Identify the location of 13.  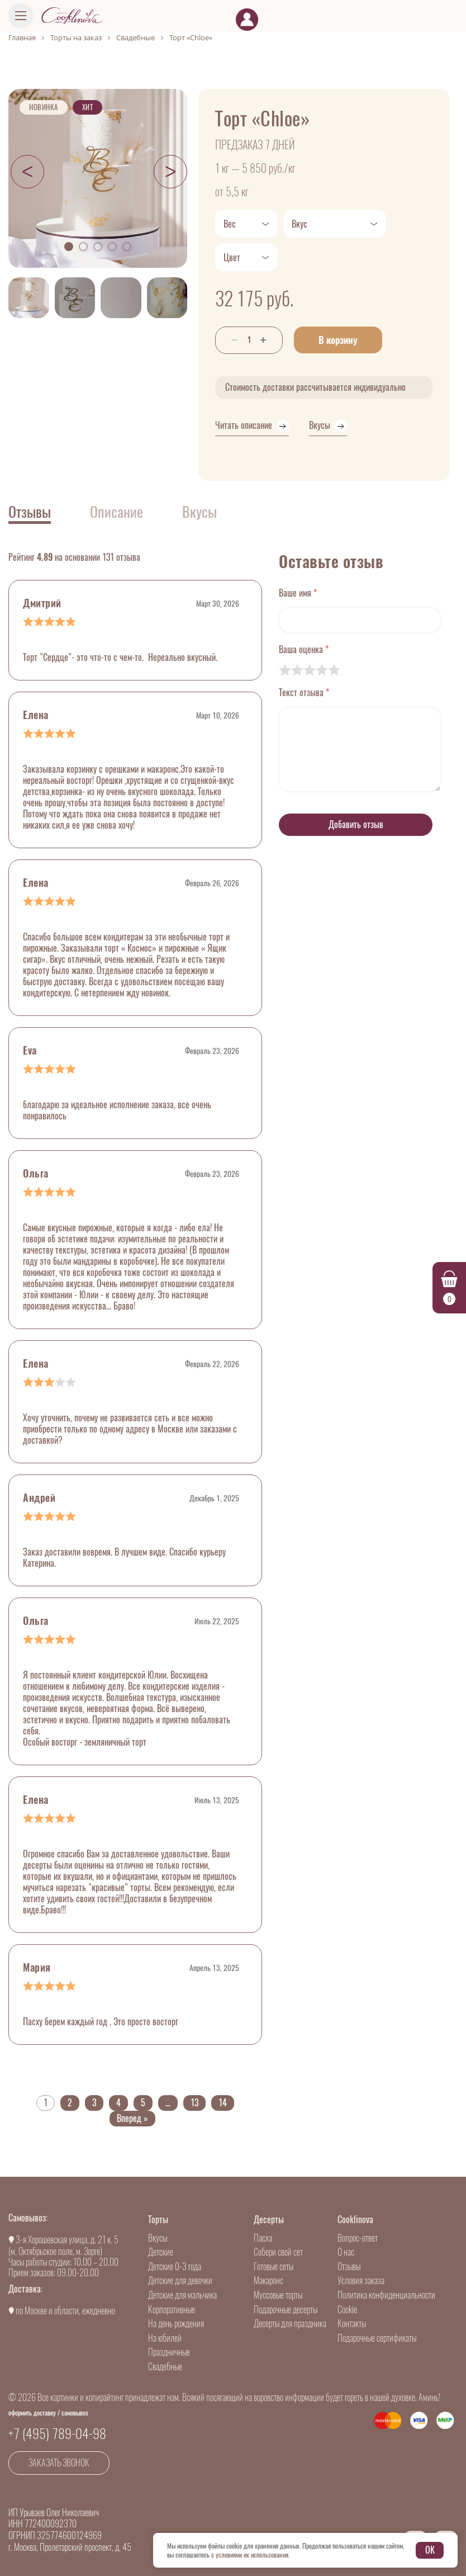
(194, 2103).